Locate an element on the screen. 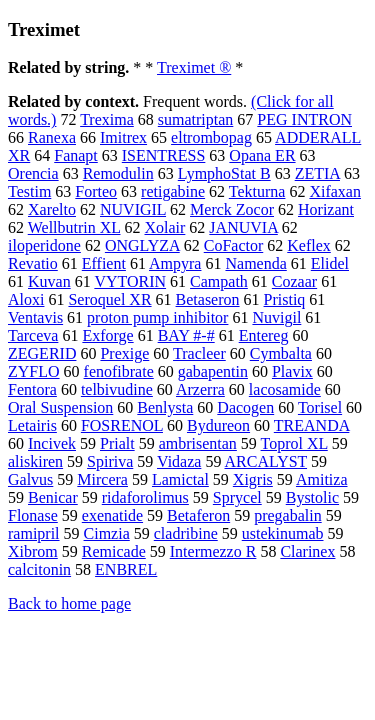  Merck Zocor is located at coordinates (232, 209).